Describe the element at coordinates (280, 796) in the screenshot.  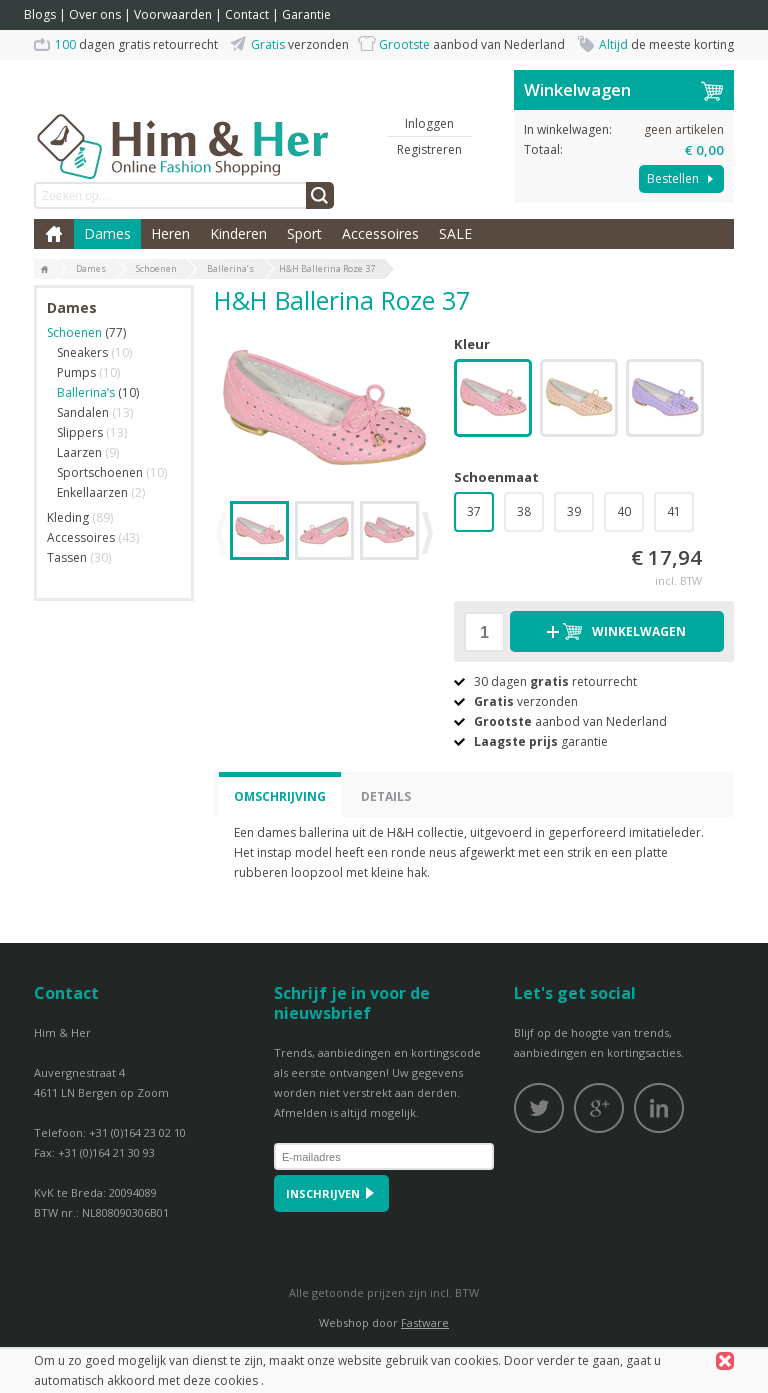
I see `Omschrijving` at that location.